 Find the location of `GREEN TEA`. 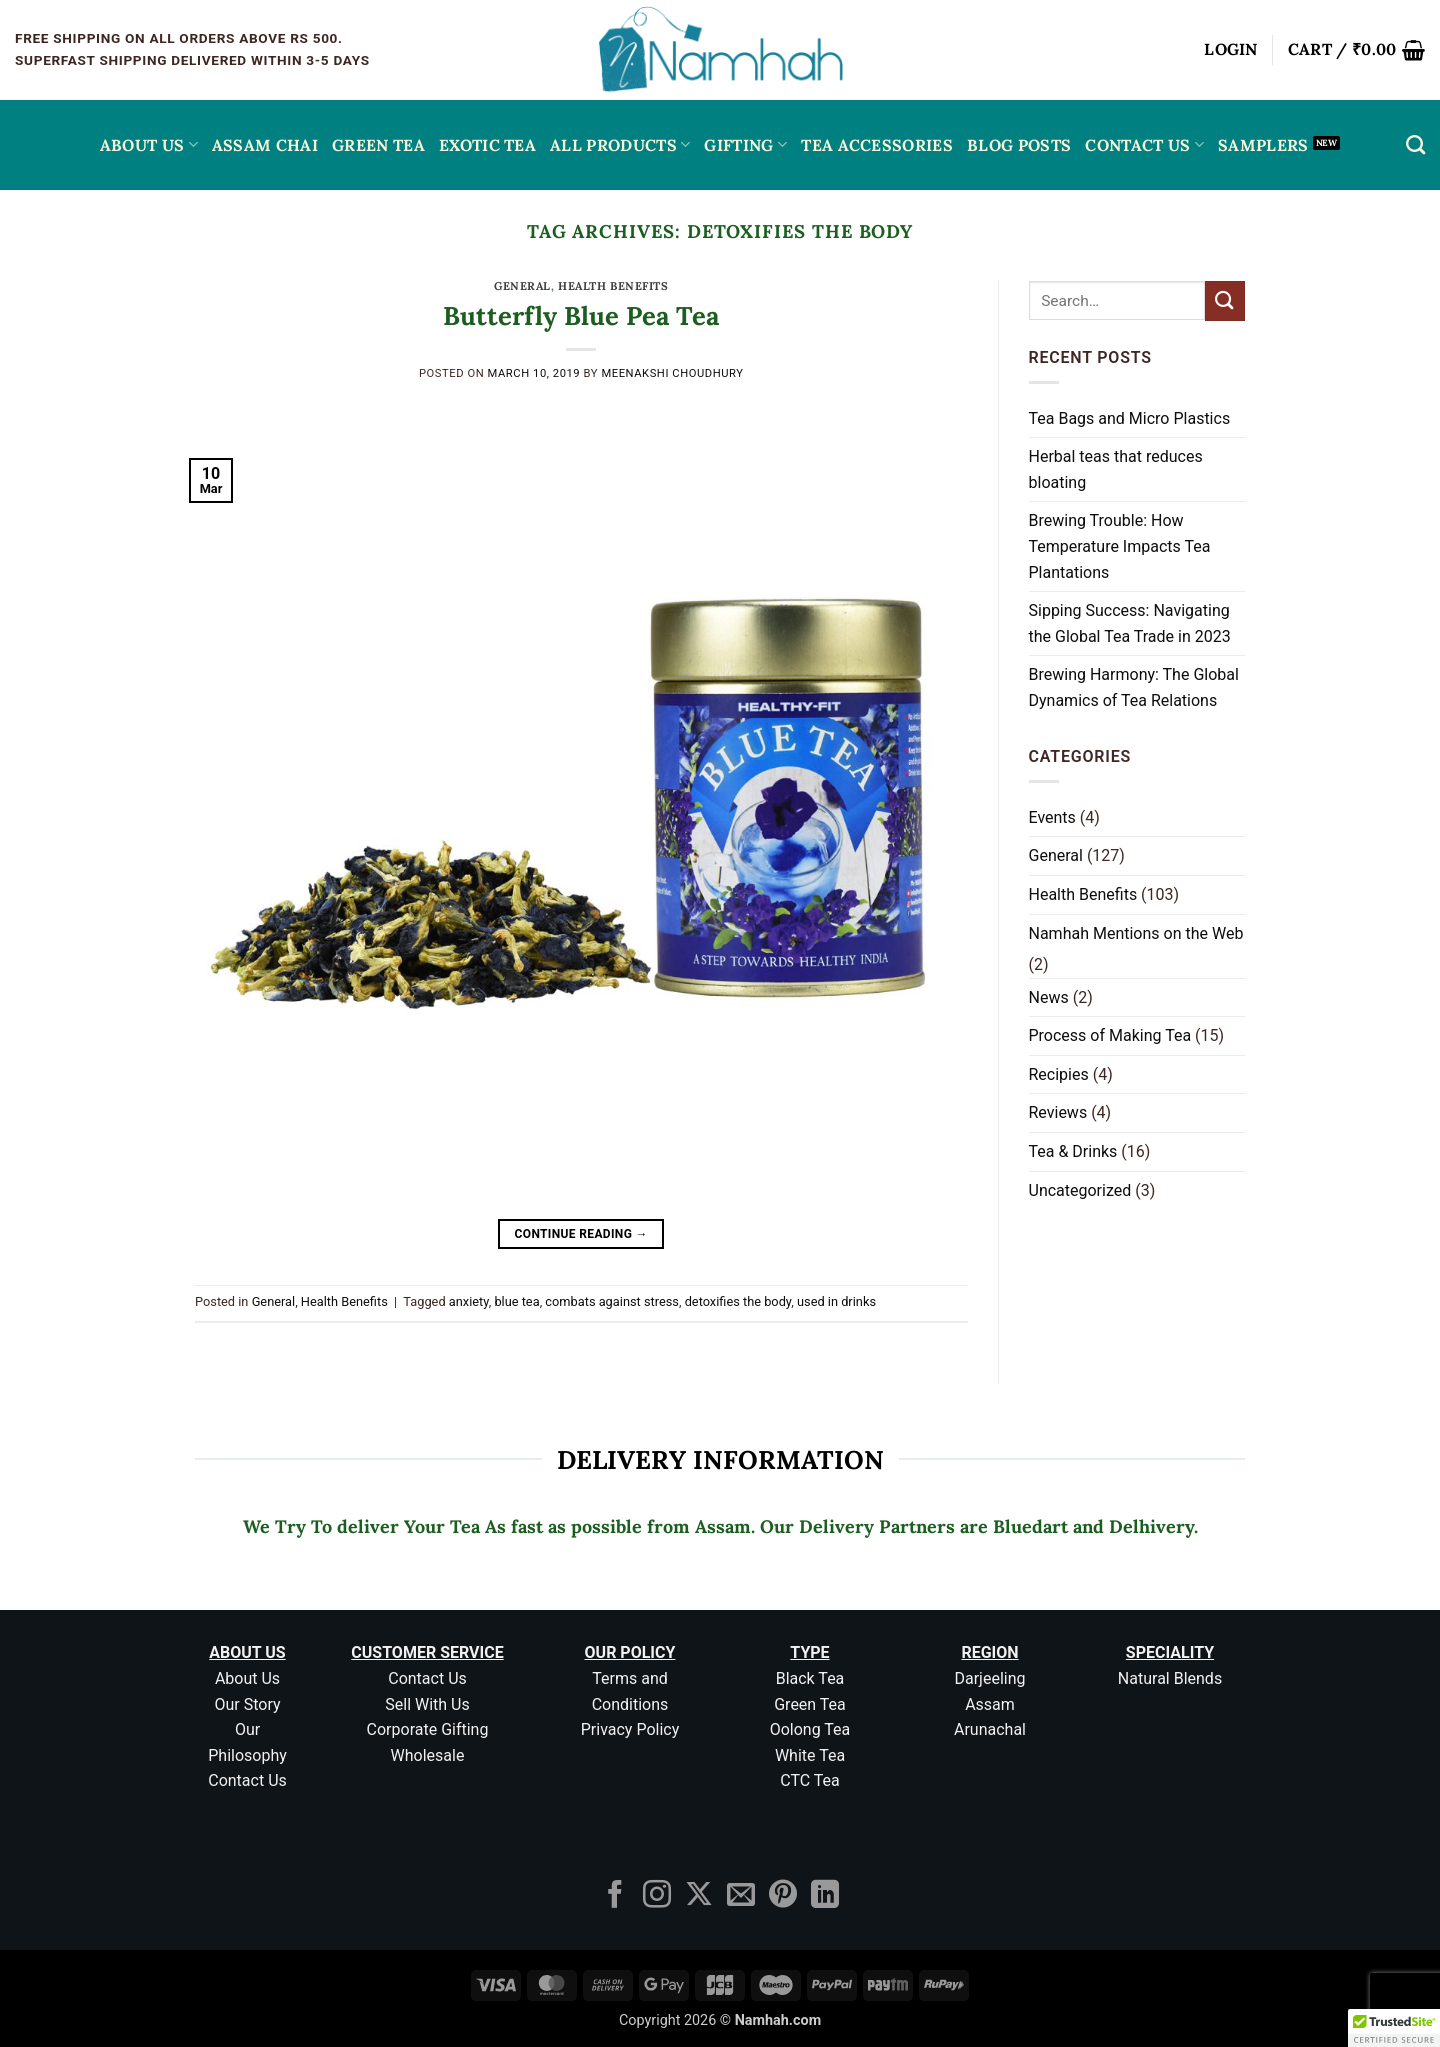

GREEN TEA is located at coordinates (378, 145).